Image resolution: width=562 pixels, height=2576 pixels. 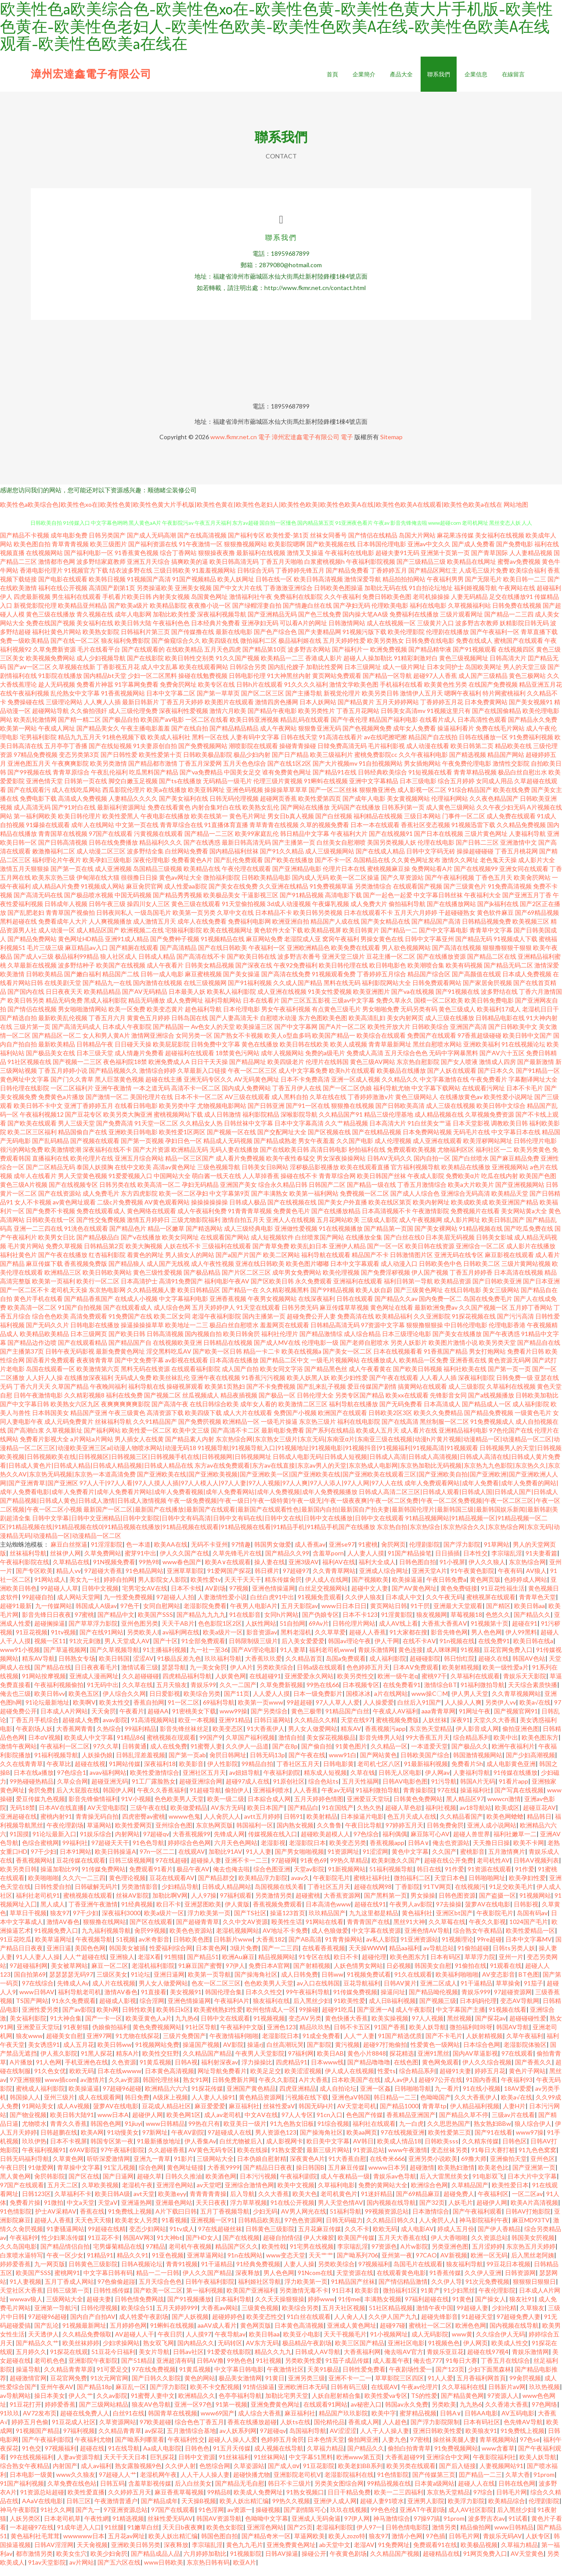 What do you see at coordinates (251, 513) in the screenshot?
I see `欧美性色a欧美综合色|欧美性色xo在|欧美性色黄|欧美性色黄大片手机版|欧美性色黄在|欧美性色老妇人|欧美性色欧美|欧美性色欧美A在线|欧美性色欧美A在线观看|欧美性色欧美a在线在` at bounding box center [251, 513].